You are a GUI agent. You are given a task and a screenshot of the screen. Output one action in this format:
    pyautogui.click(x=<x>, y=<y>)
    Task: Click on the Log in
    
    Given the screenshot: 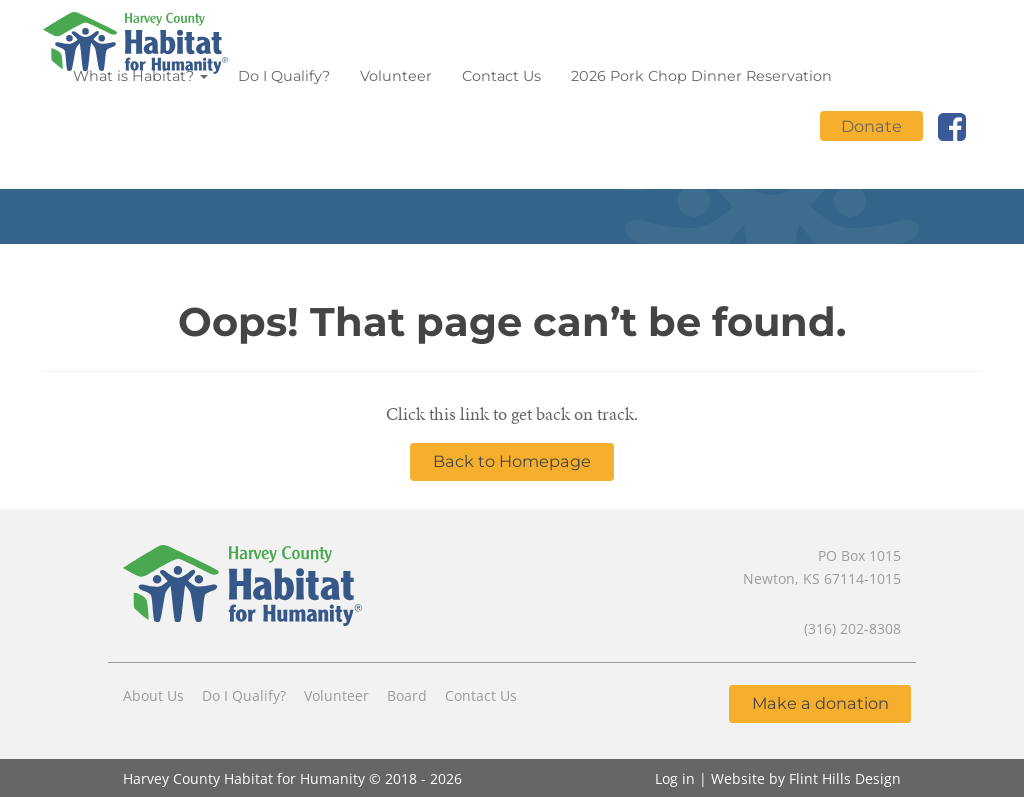 What is the action you would take?
    pyautogui.click(x=675, y=778)
    